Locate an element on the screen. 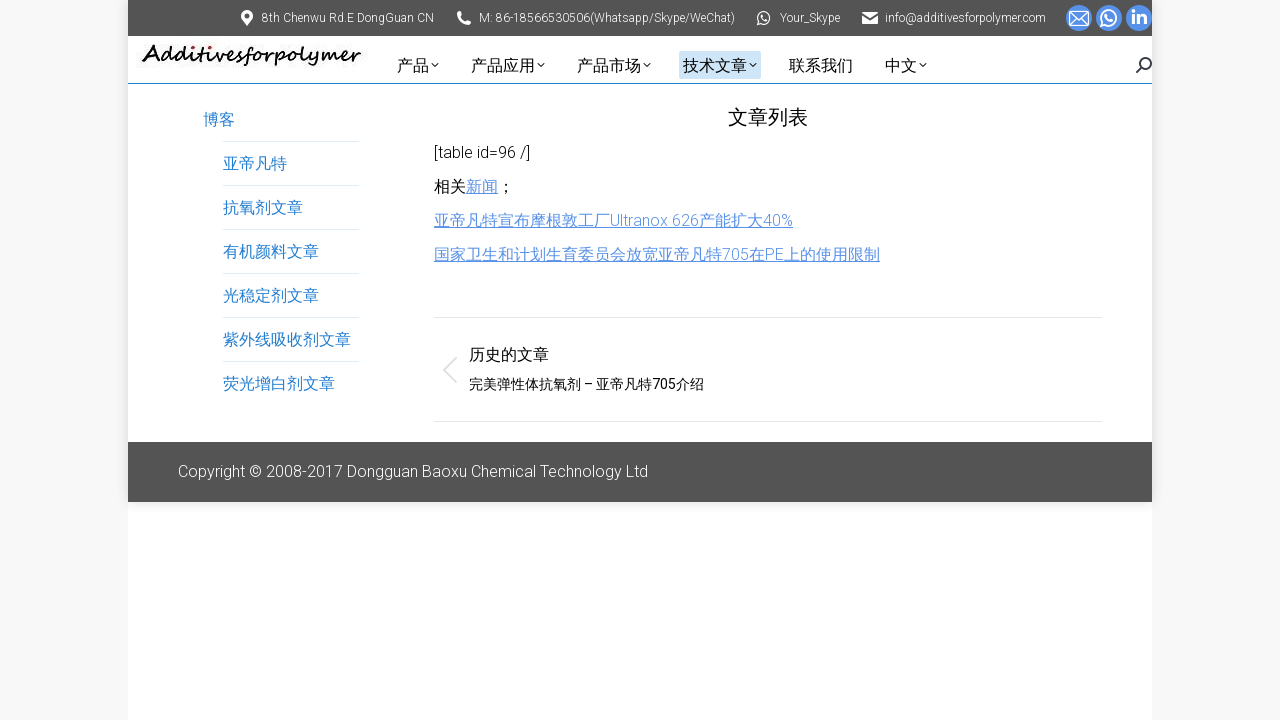  有机颜料文章 is located at coordinates (271, 251).